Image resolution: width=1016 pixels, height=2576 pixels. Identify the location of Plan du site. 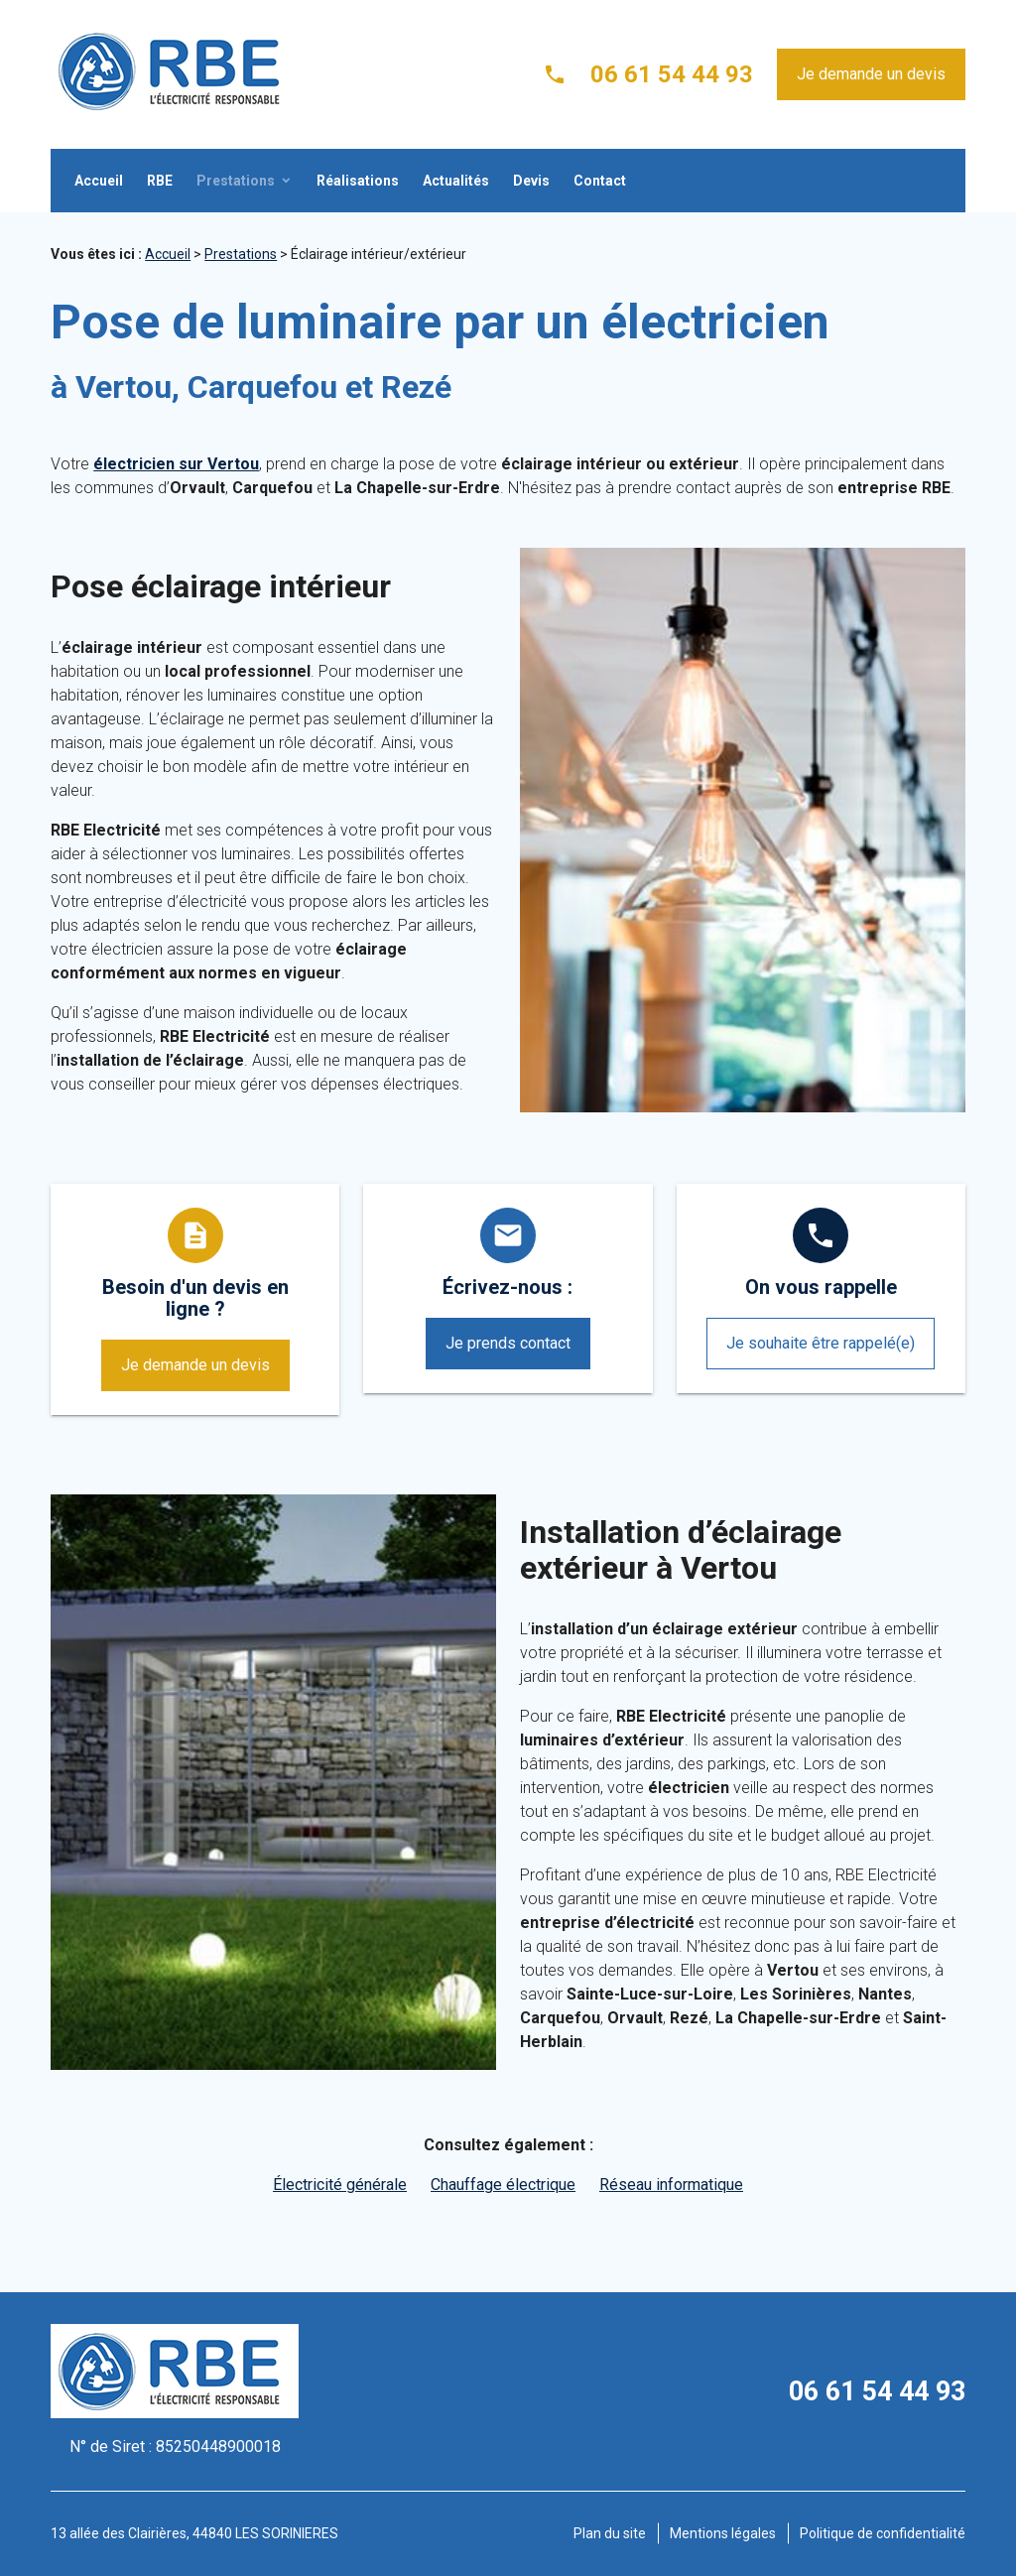
(609, 2533).